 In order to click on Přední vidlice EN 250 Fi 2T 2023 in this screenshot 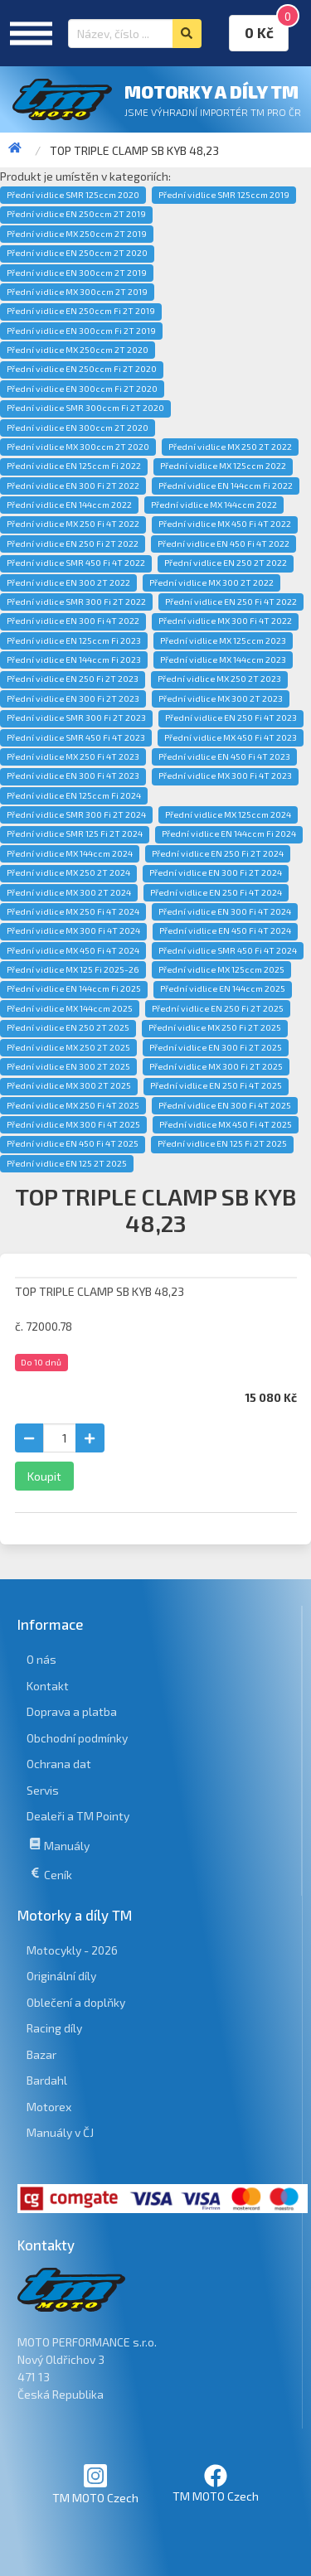, I will do `click(72, 679)`.